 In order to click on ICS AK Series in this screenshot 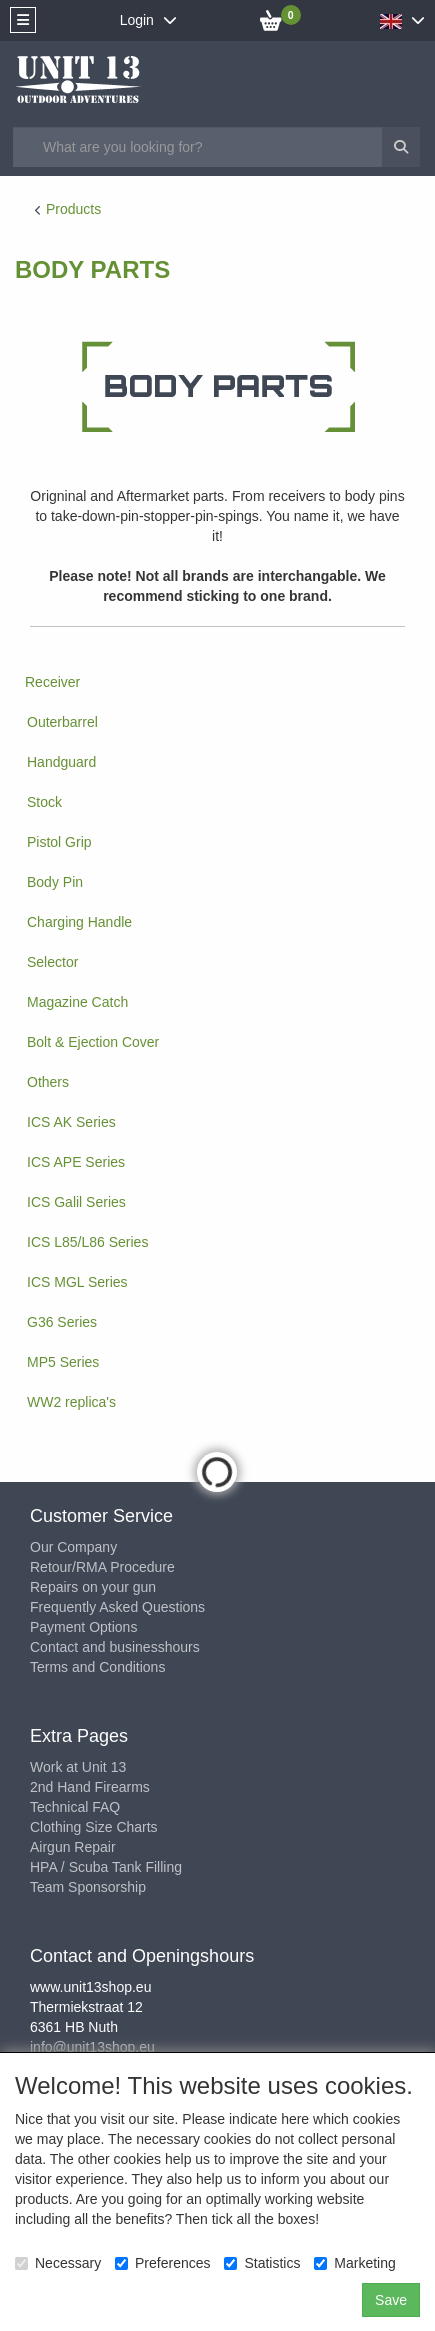, I will do `click(71, 1122)`.